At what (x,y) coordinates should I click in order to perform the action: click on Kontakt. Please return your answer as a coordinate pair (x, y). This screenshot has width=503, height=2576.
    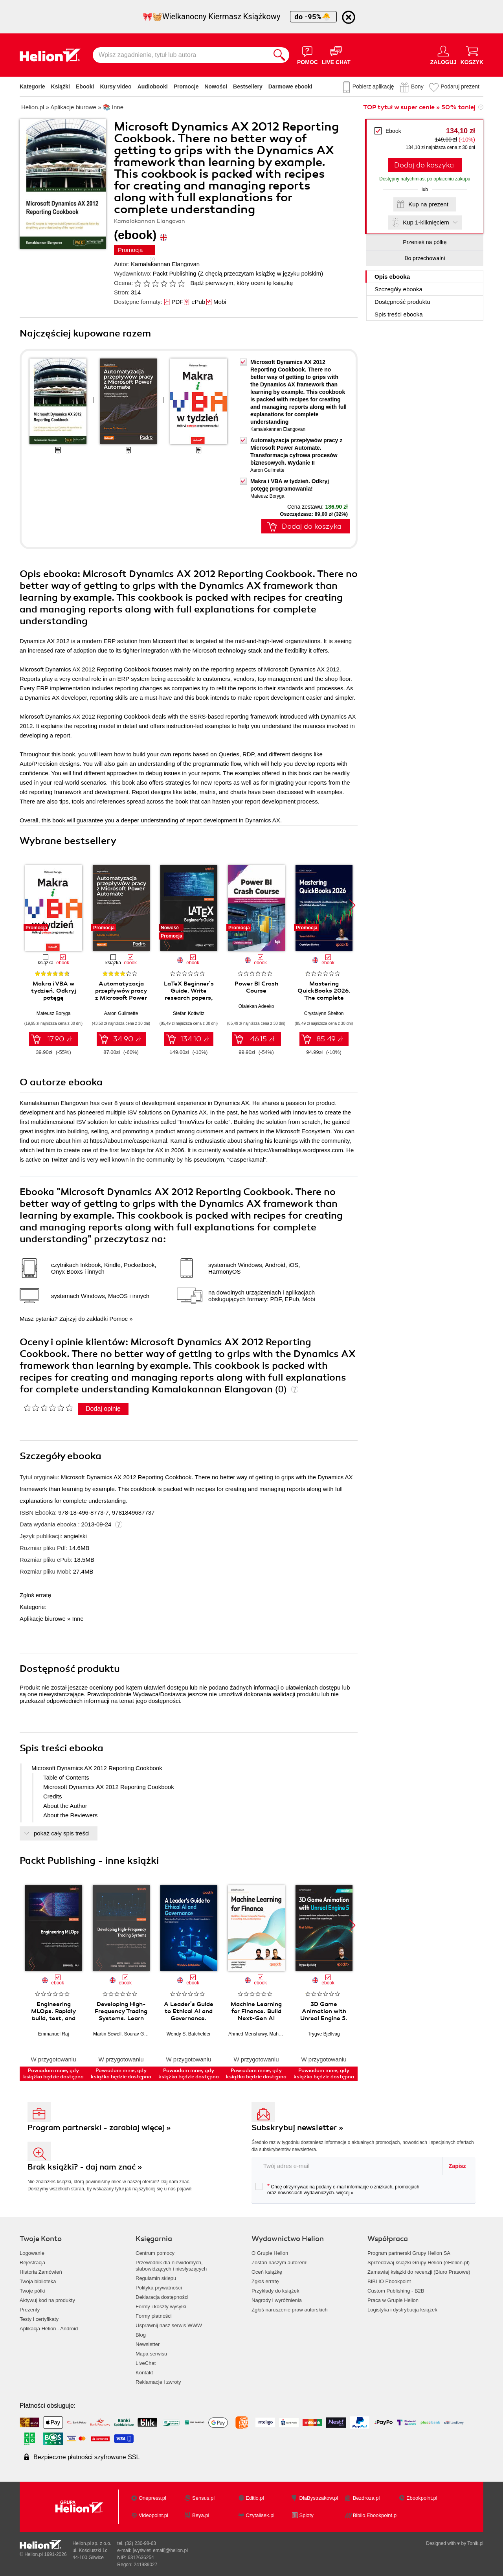
    Looking at the image, I should click on (144, 2373).